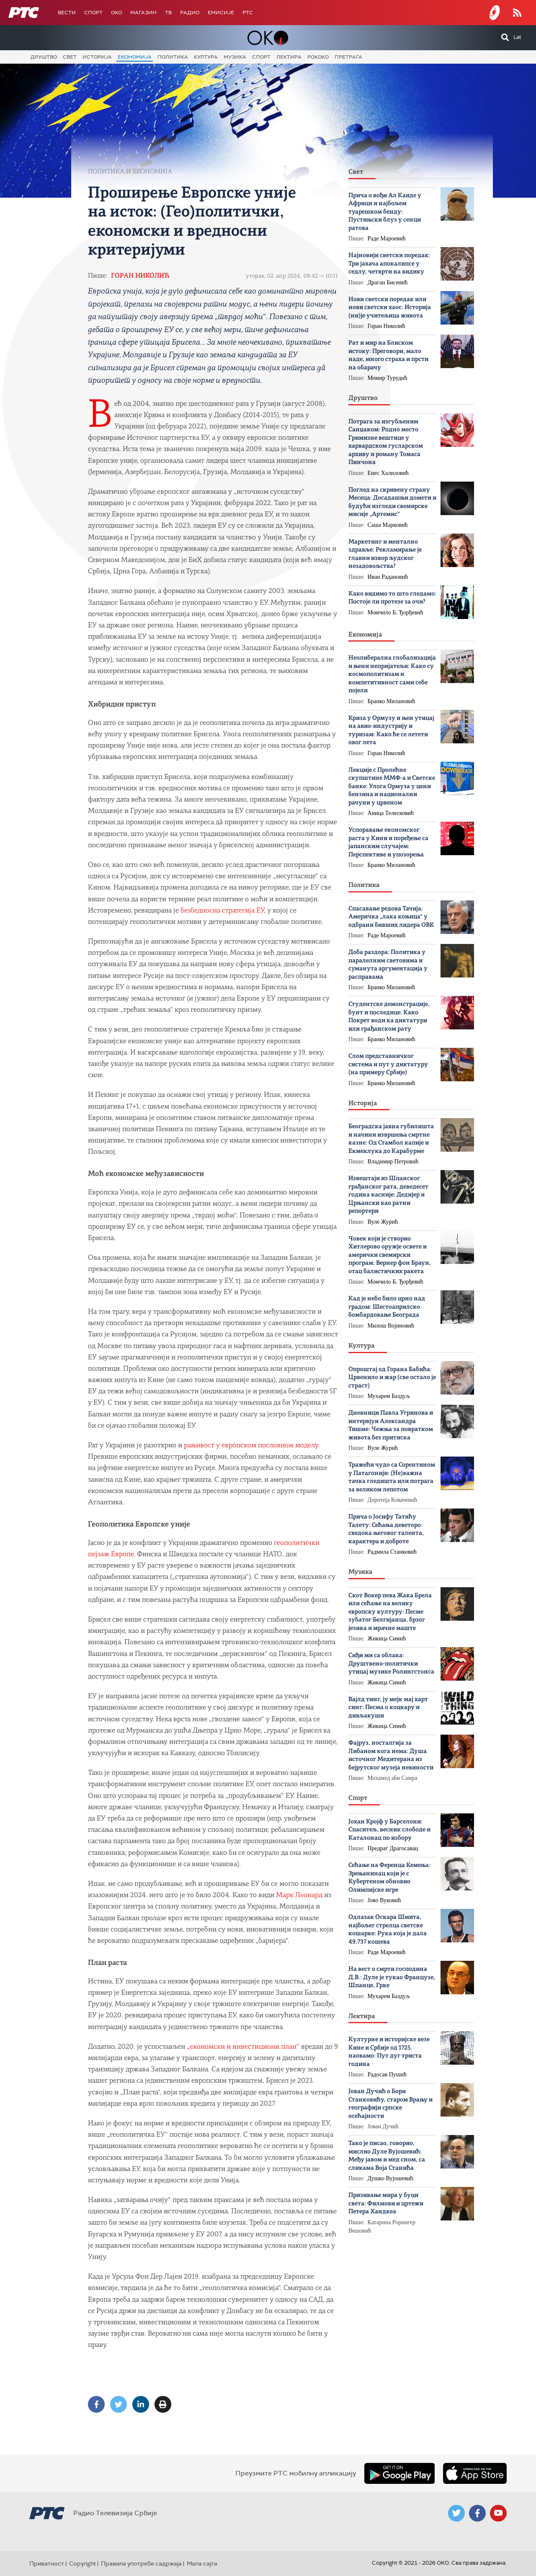 The image size is (536, 2576). What do you see at coordinates (116, 12) in the screenshot?
I see `OKO` at bounding box center [116, 12].